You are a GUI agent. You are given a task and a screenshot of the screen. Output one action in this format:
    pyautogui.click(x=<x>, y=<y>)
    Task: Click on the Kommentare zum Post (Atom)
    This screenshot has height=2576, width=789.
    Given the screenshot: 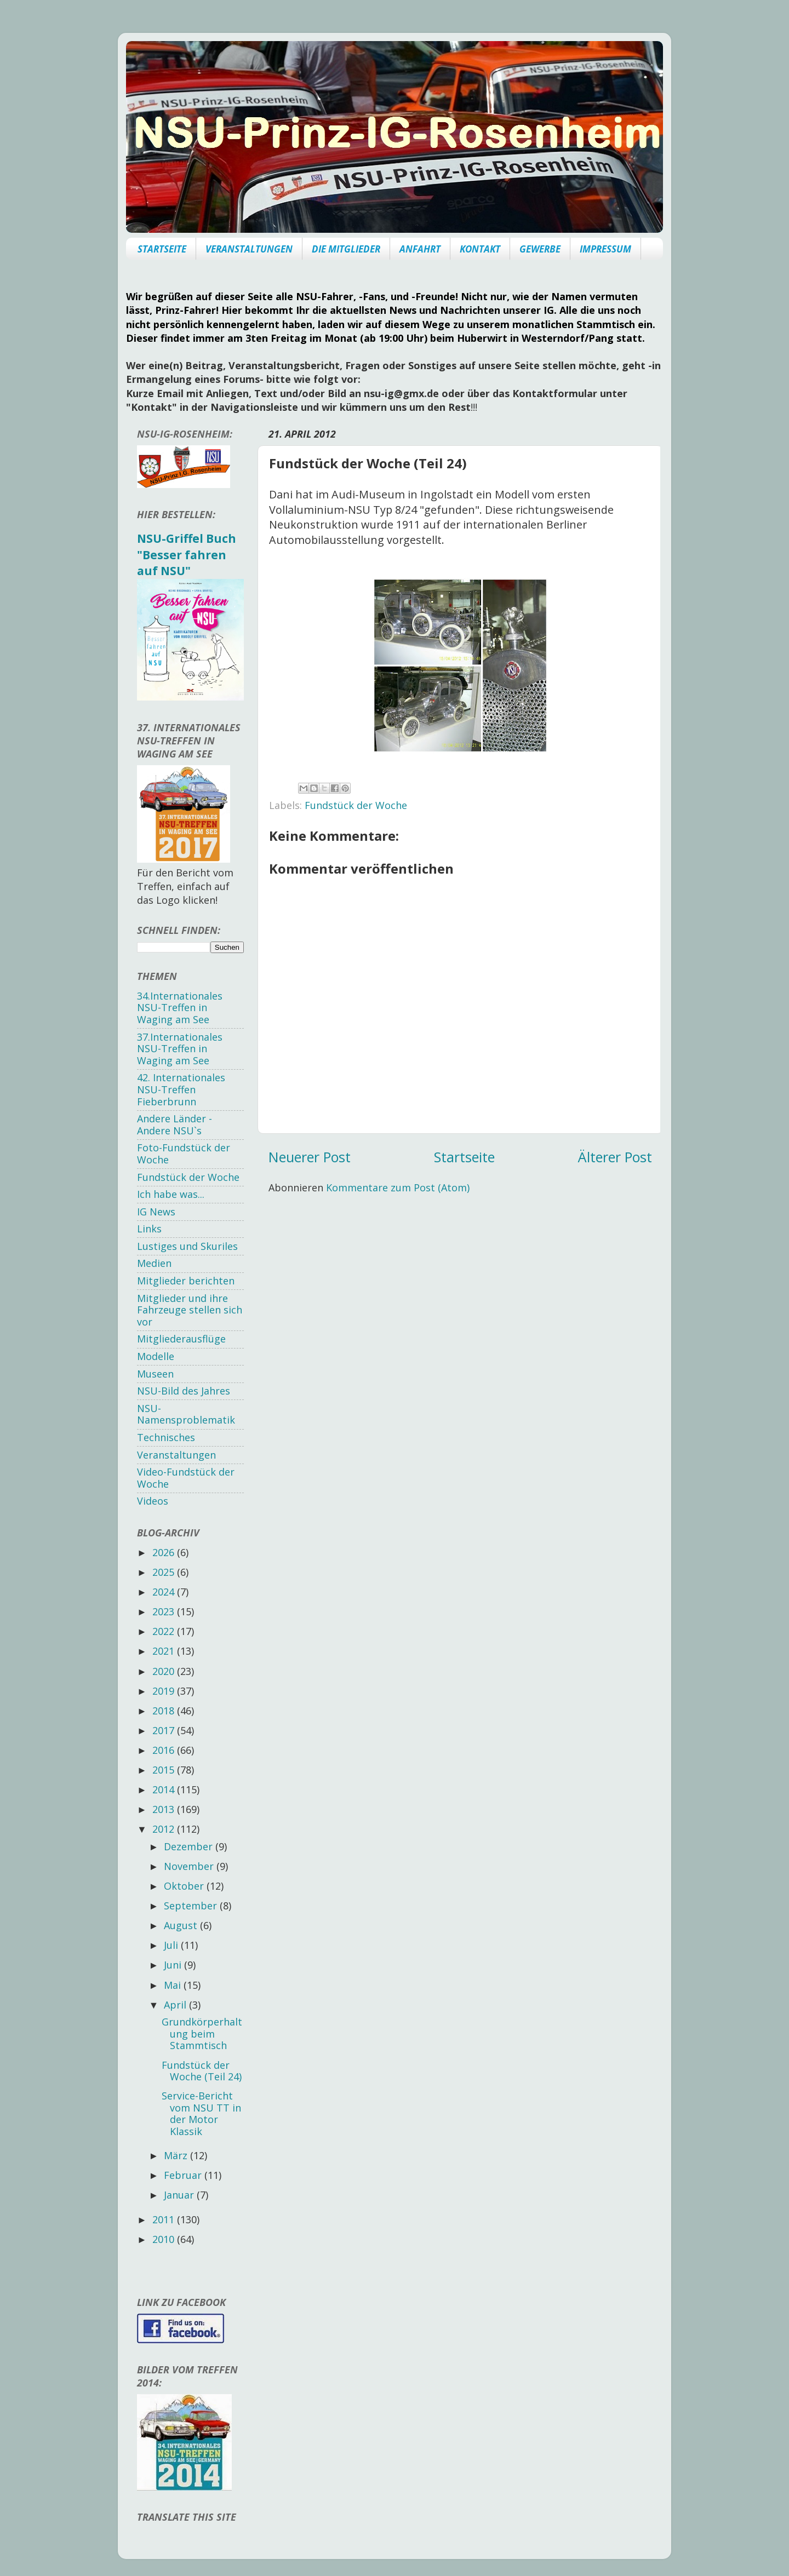 What is the action you would take?
    pyautogui.click(x=398, y=1187)
    